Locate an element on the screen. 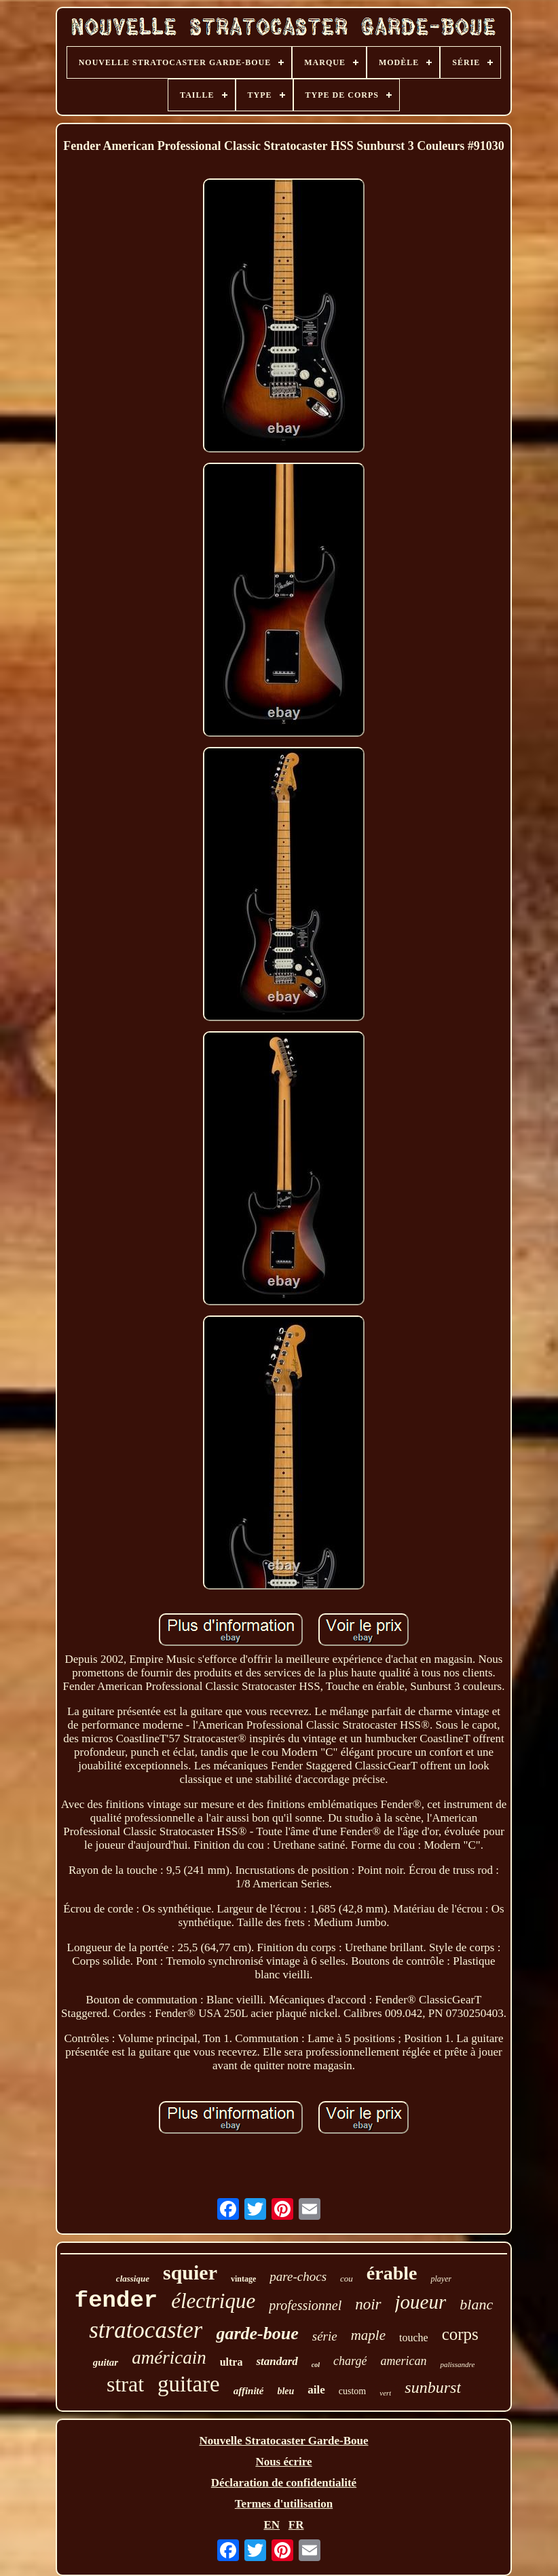 This screenshot has width=558, height=2576. ultra is located at coordinates (231, 2362).